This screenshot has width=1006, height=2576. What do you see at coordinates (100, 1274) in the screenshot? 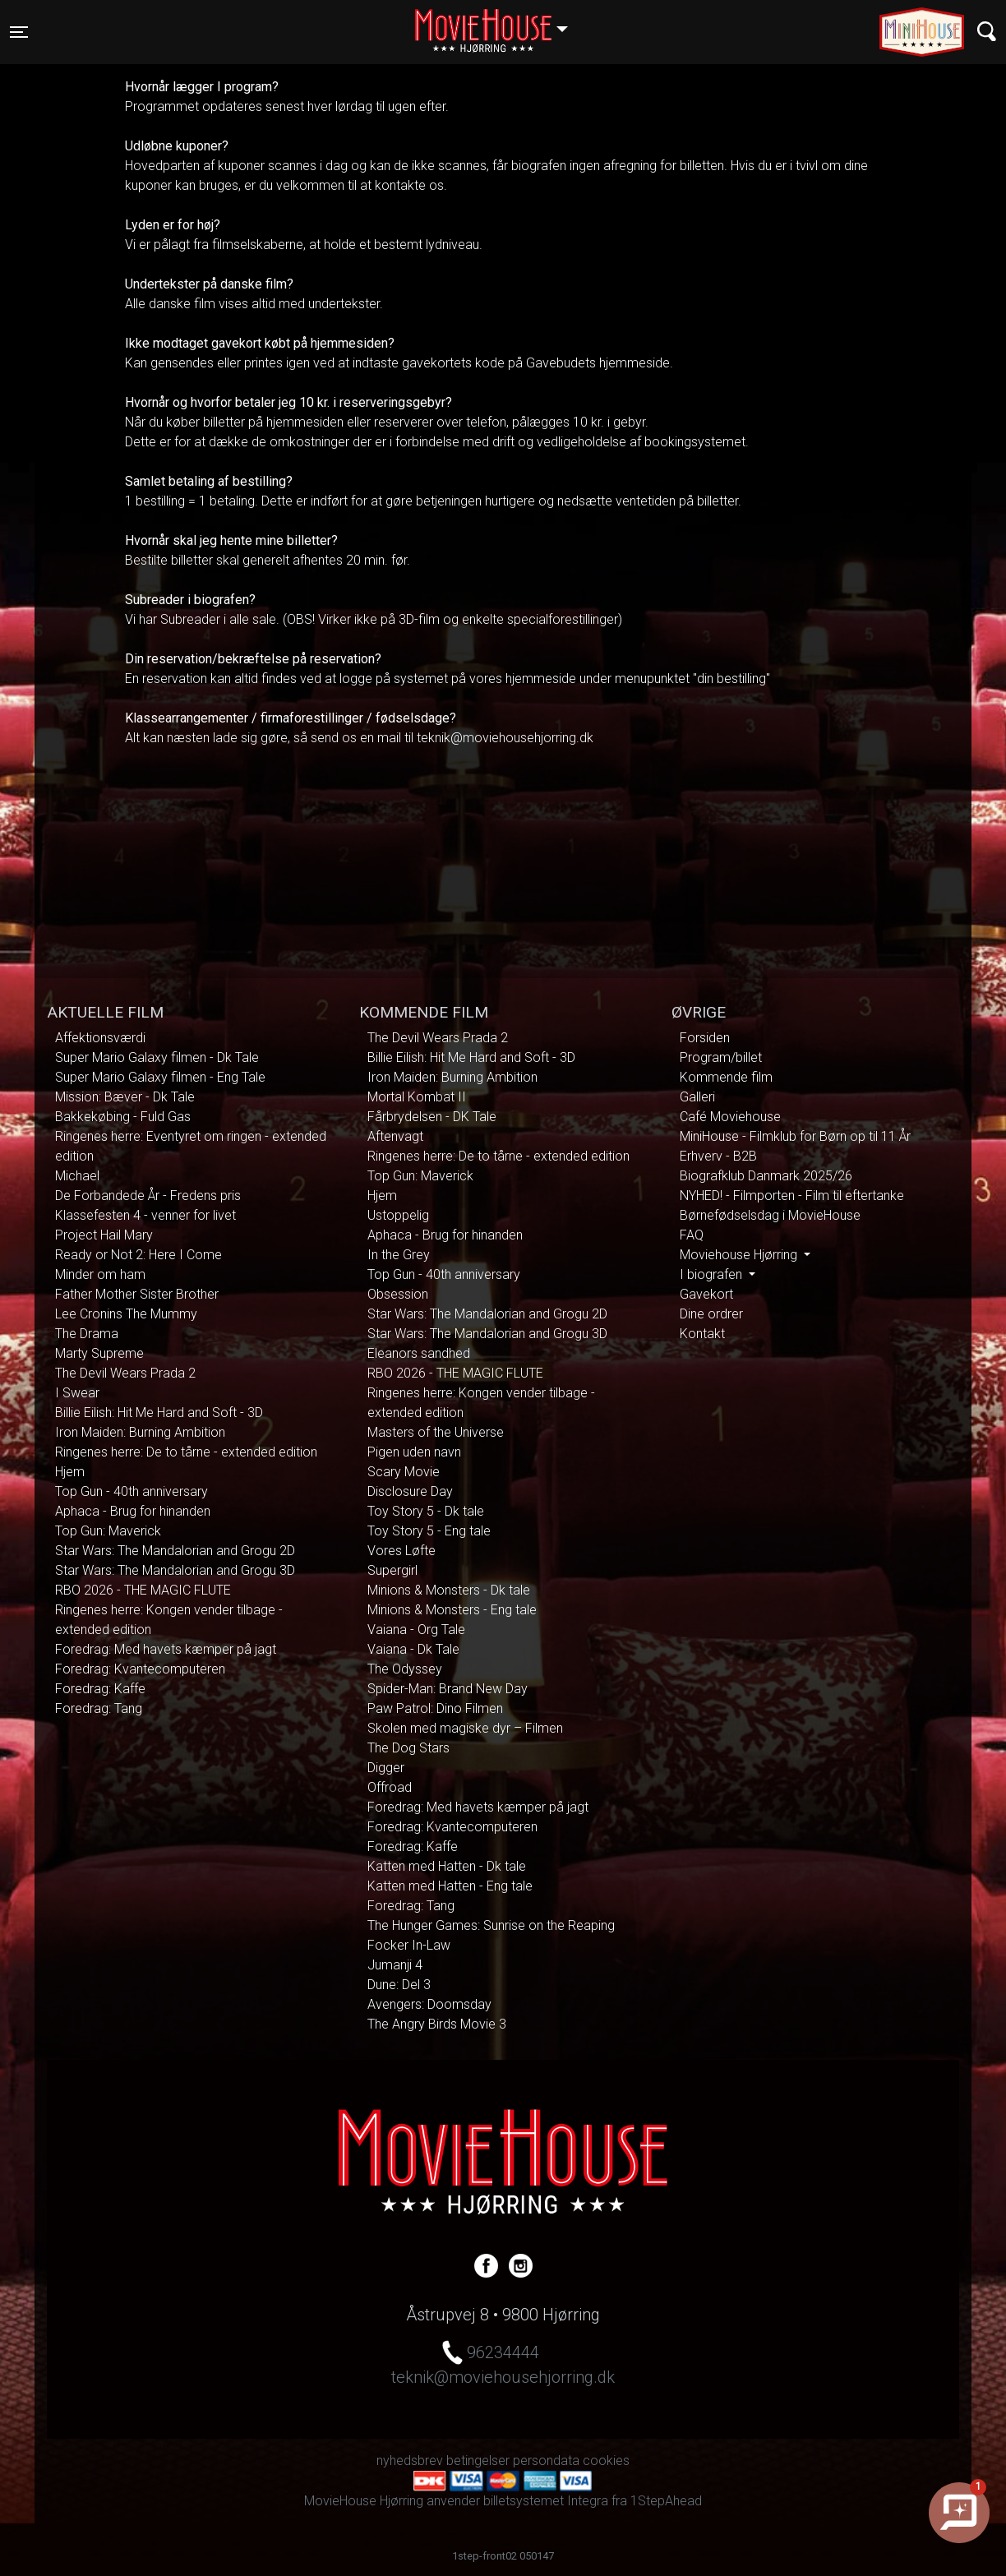
I see `Minder om ham` at bounding box center [100, 1274].